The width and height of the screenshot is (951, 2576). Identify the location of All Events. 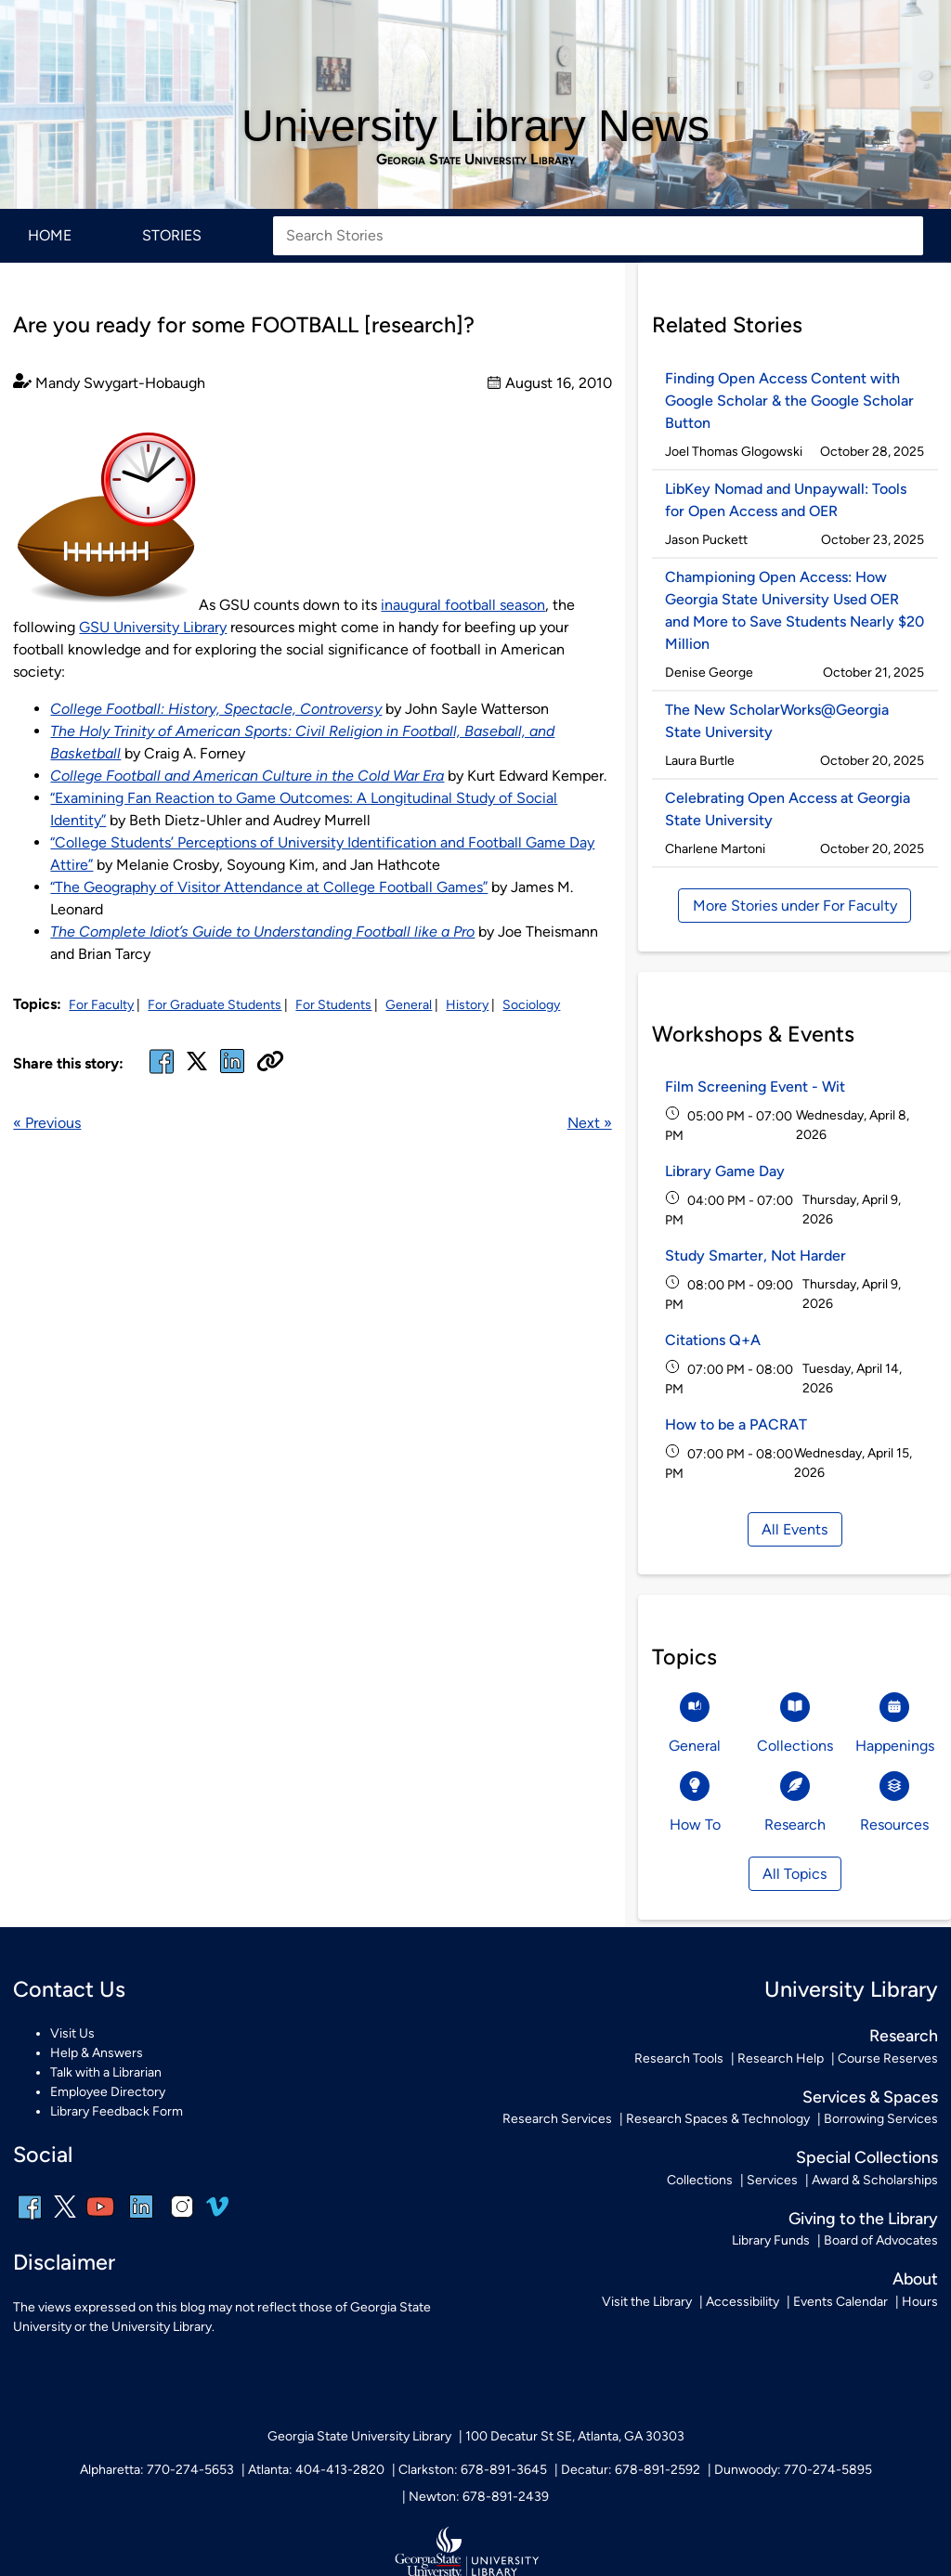
(794, 1529).